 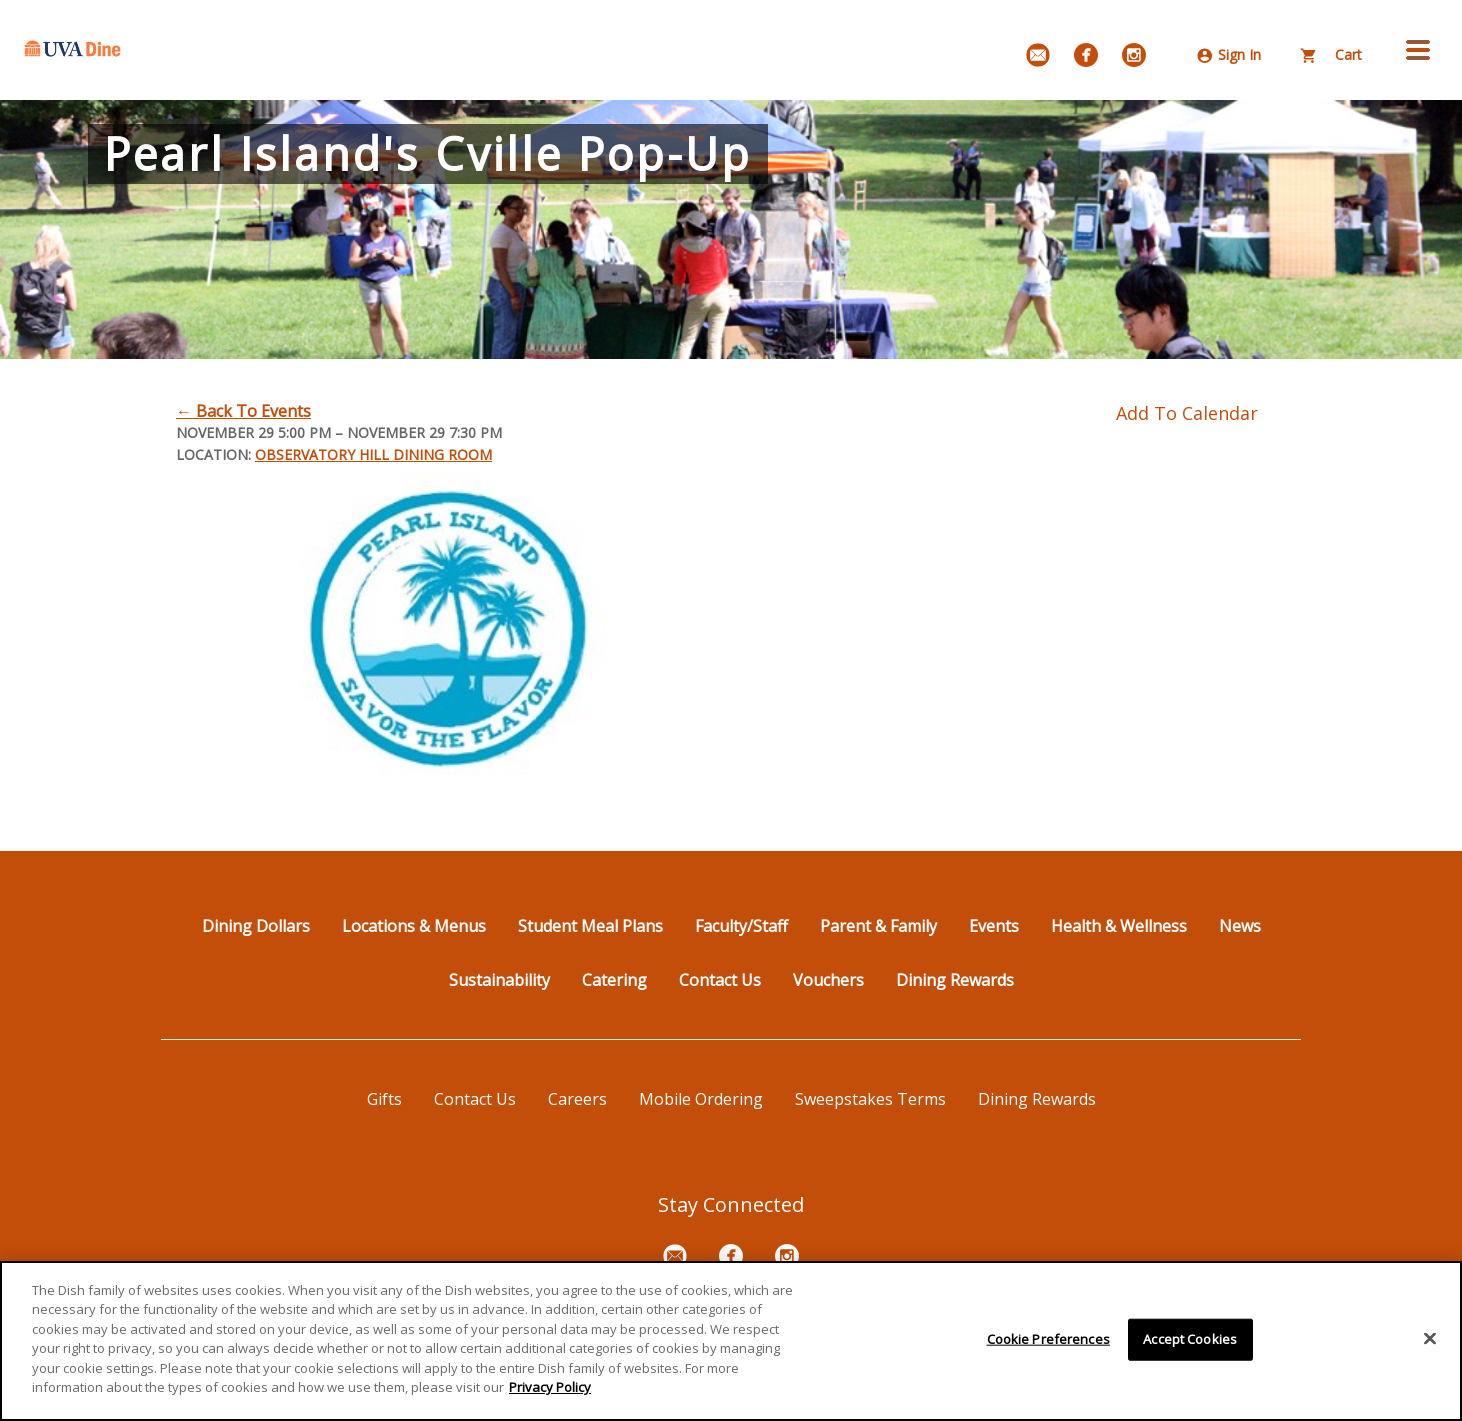 I want to click on [button], so click(x=1418, y=50).